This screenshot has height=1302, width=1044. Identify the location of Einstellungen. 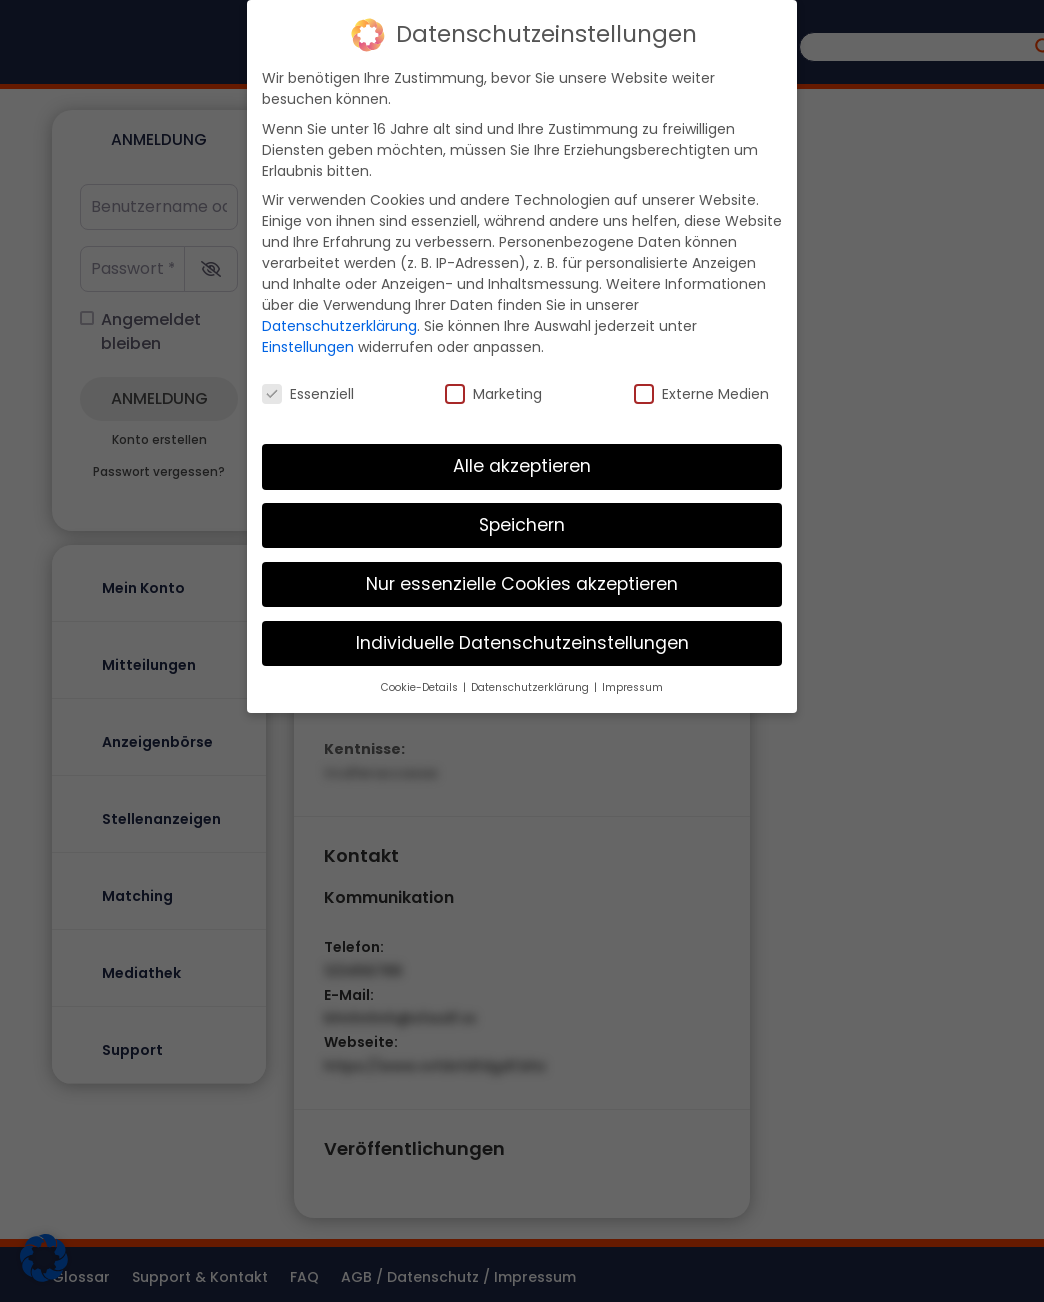
(308, 344).